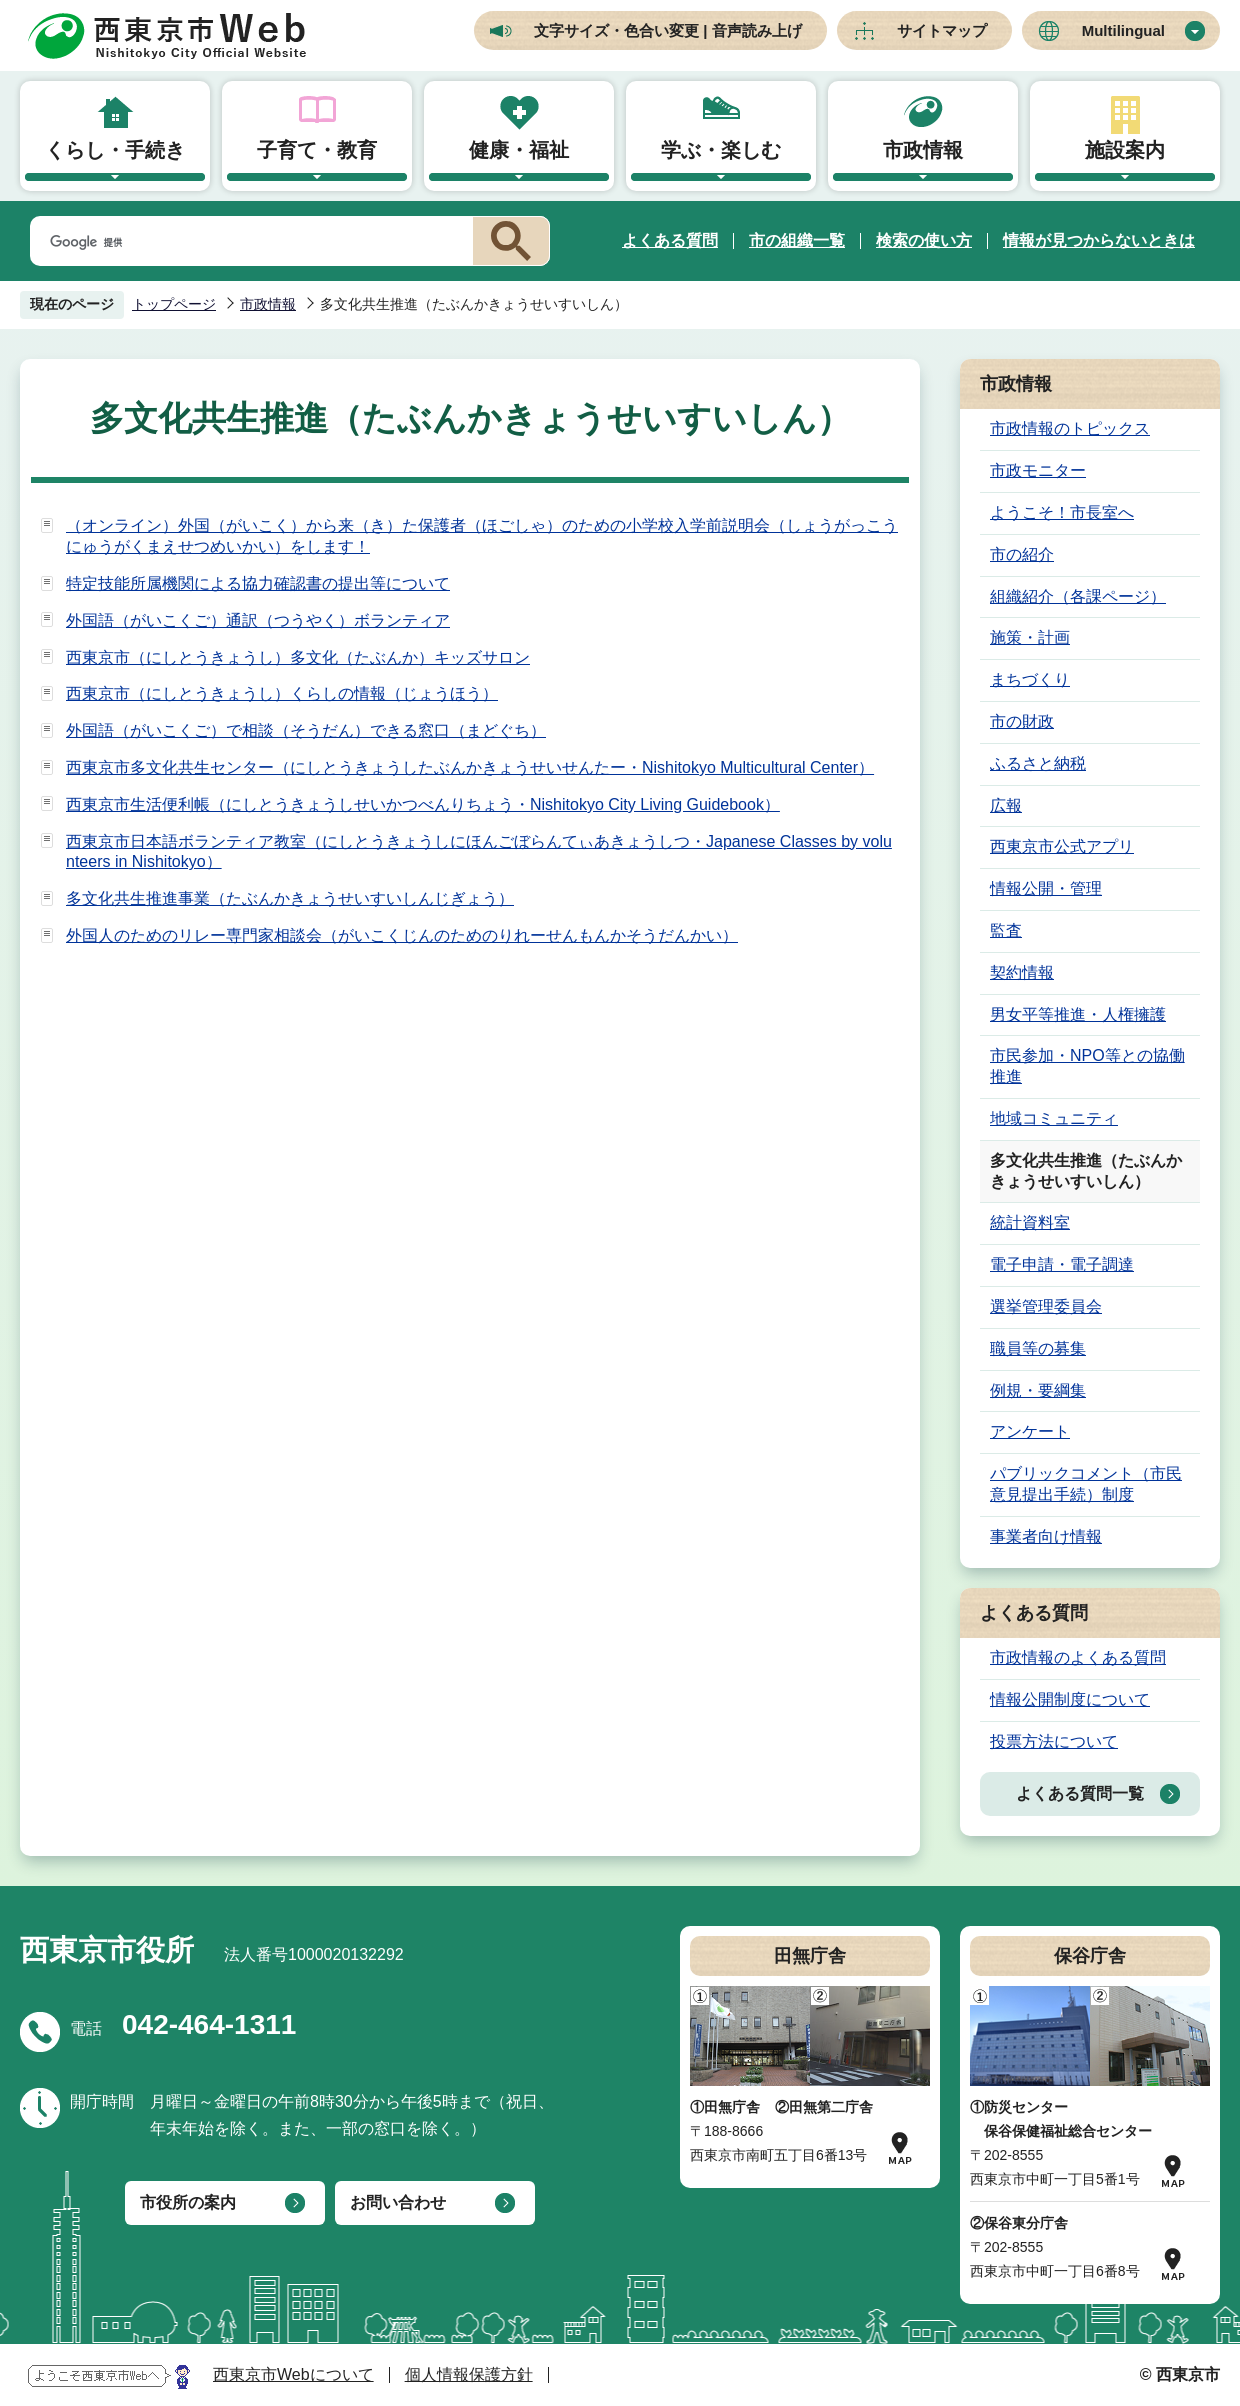 This screenshot has width=1240, height=2406. I want to click on 市の紹介, so click(1022, 554).